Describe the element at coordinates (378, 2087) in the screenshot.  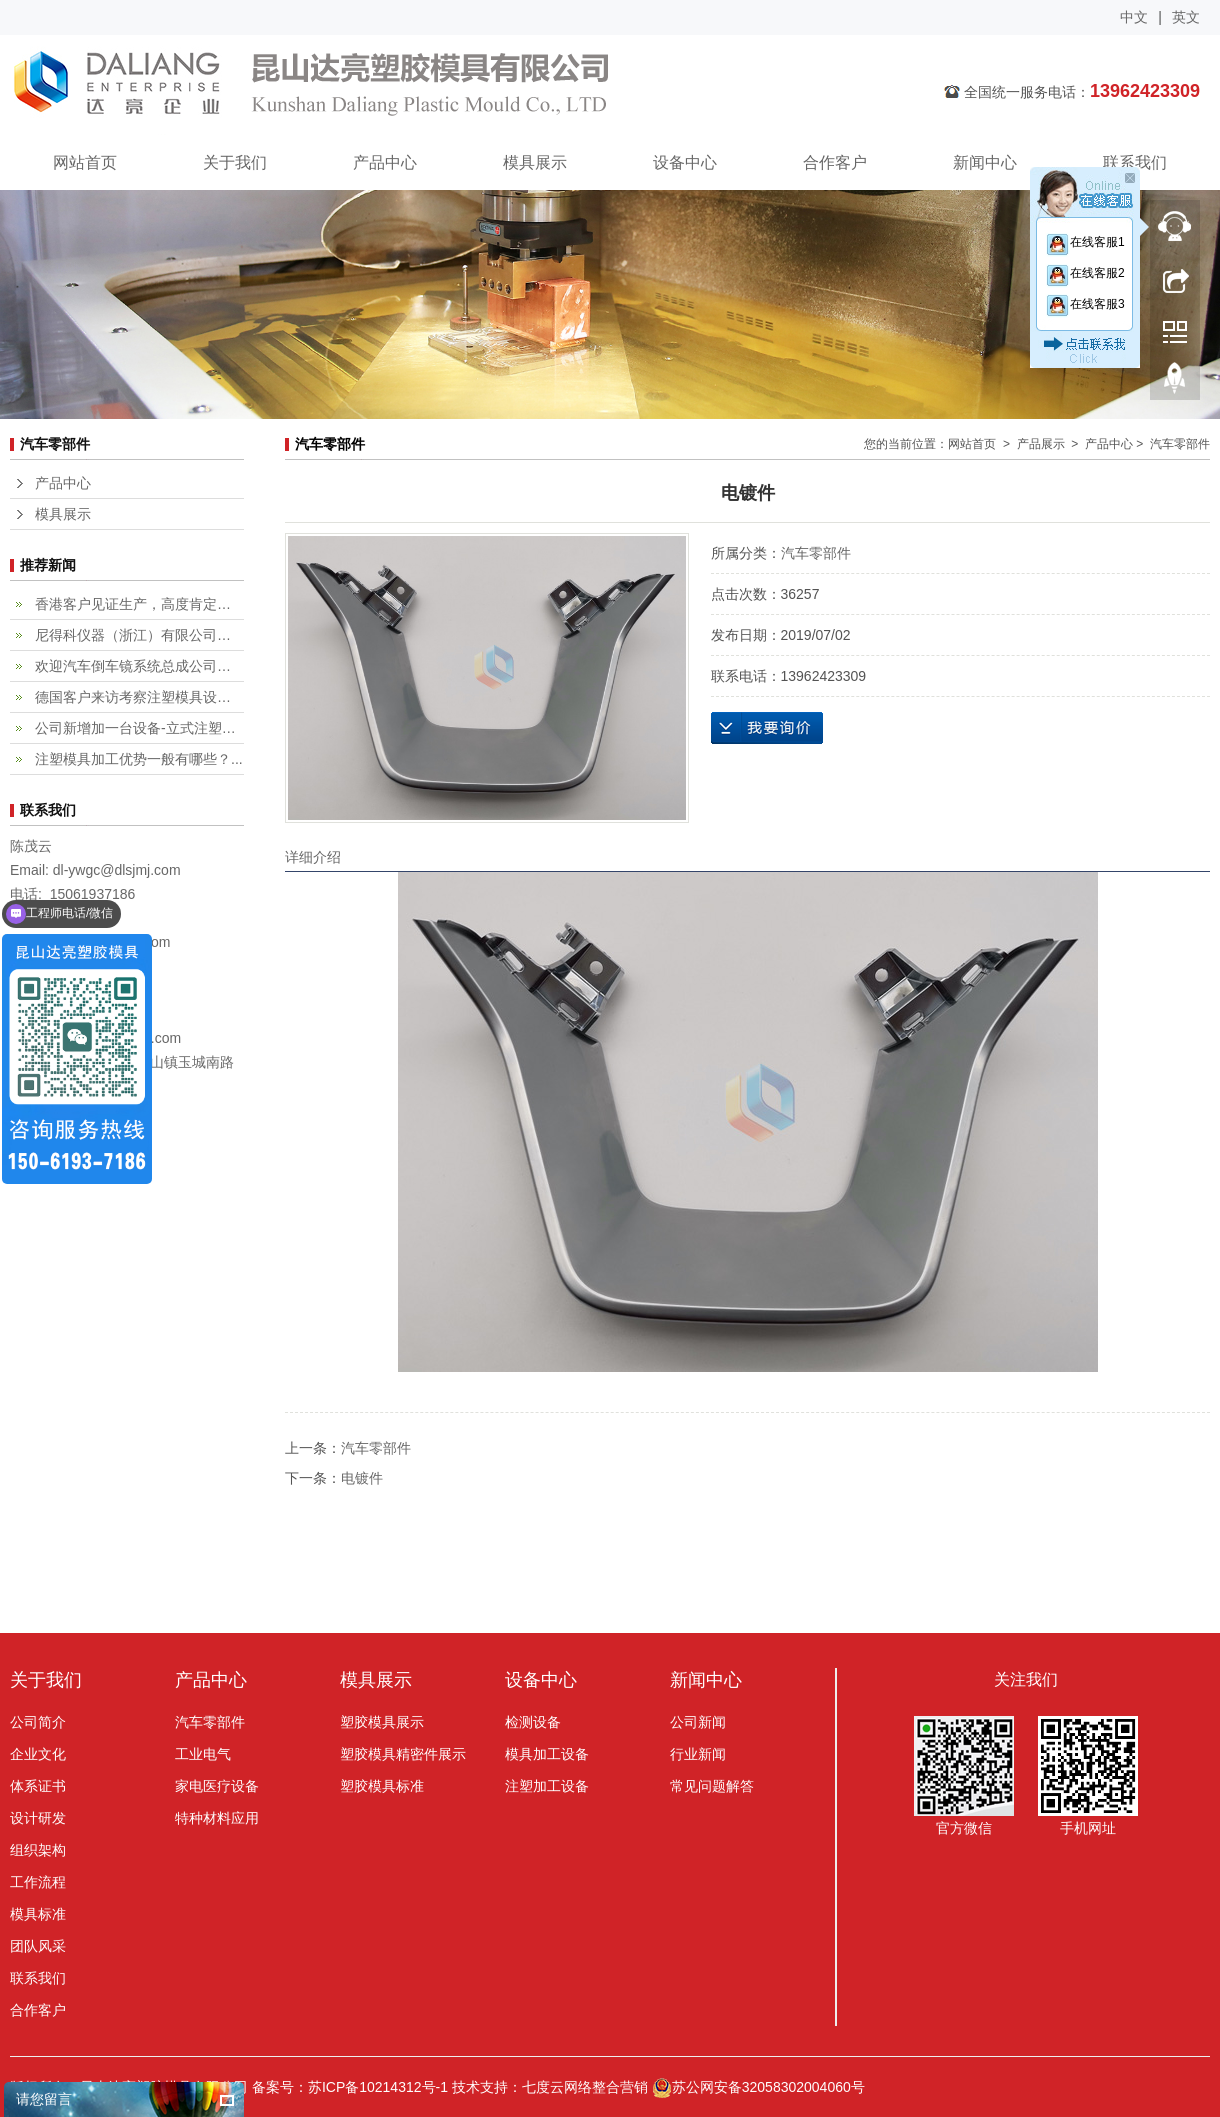
I see `苏ICP备10214312号-1` at that location.